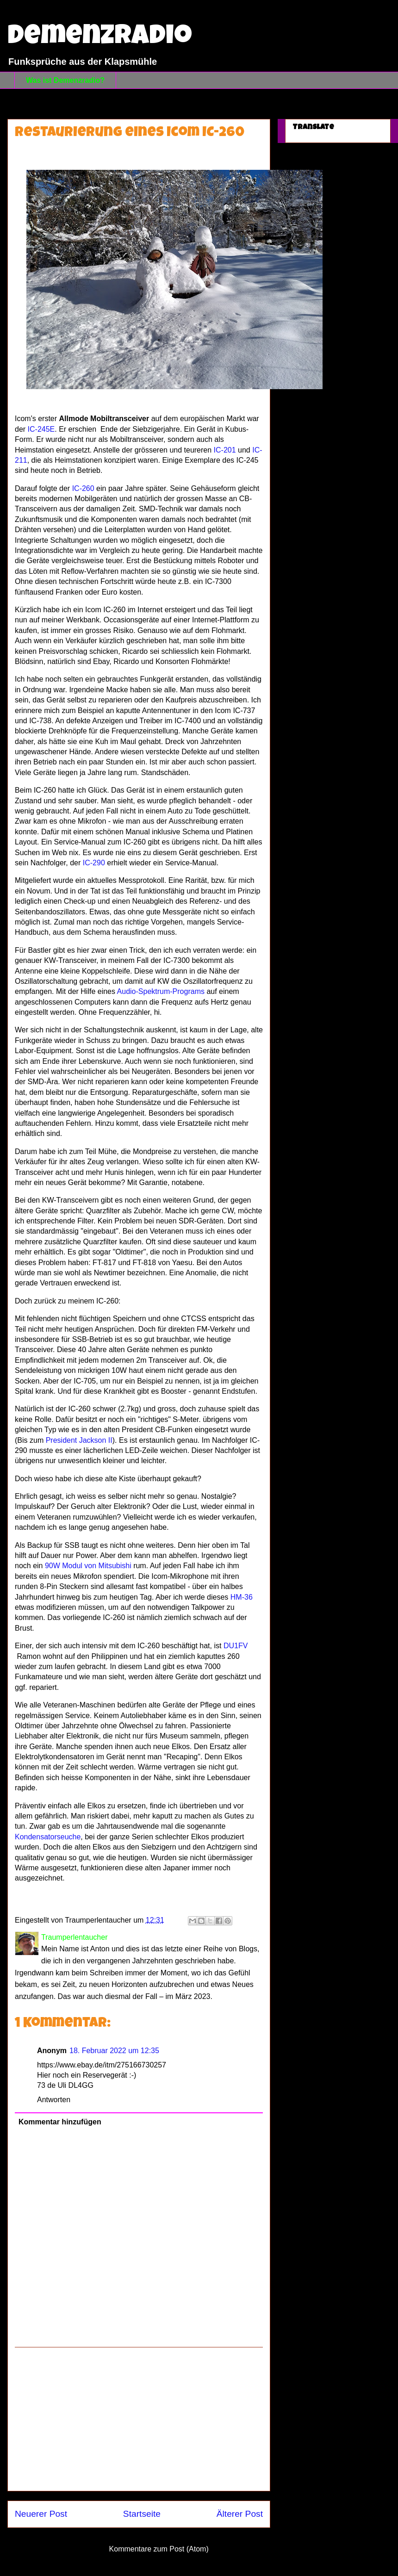  I want to click on Demenzradio, so click(99, 38).